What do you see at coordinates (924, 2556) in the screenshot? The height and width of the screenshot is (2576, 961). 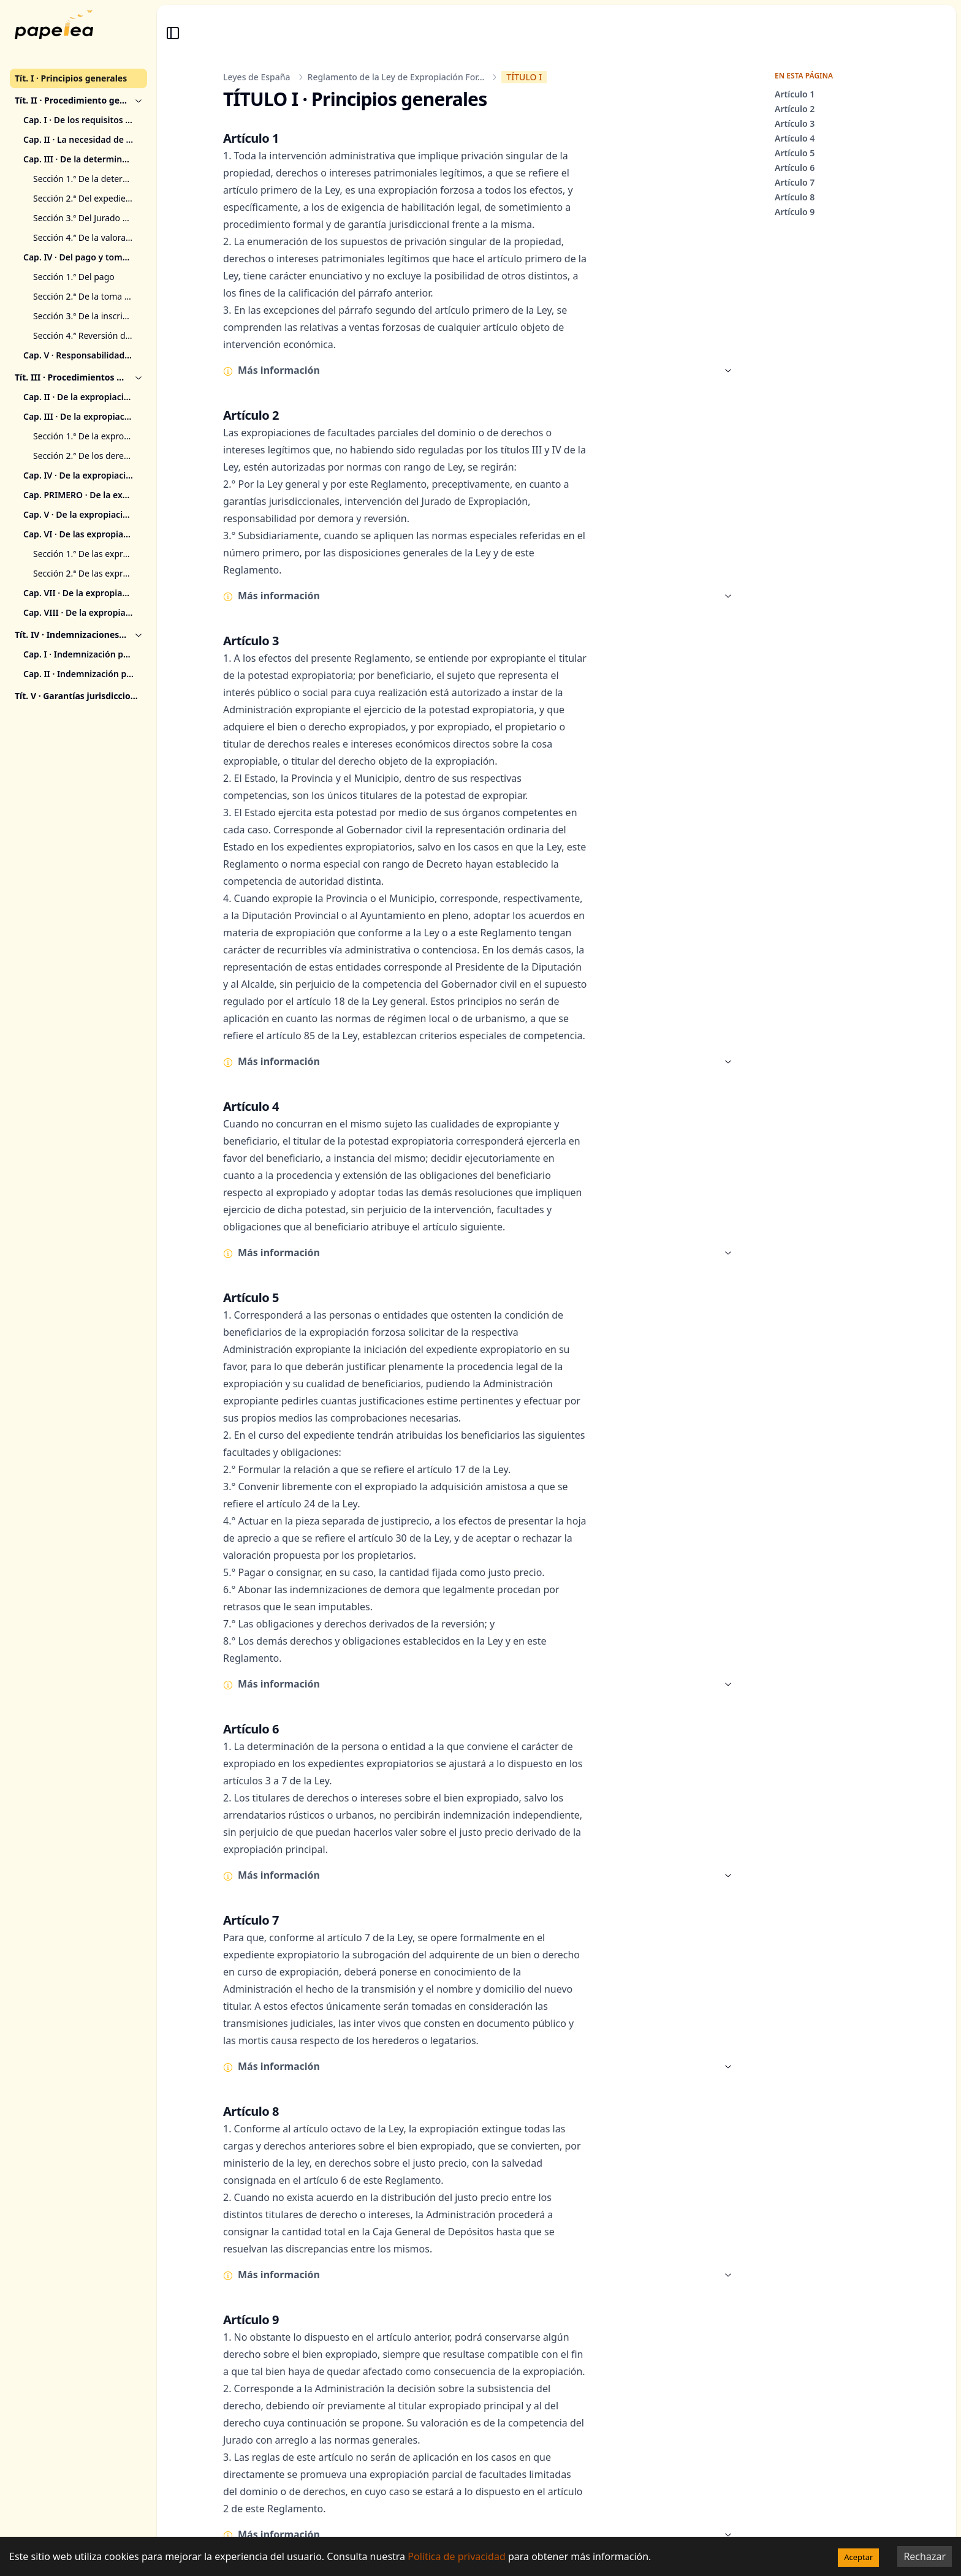 I see `Rechazar [Decline cookies]` at bounding box center [924, 2556].